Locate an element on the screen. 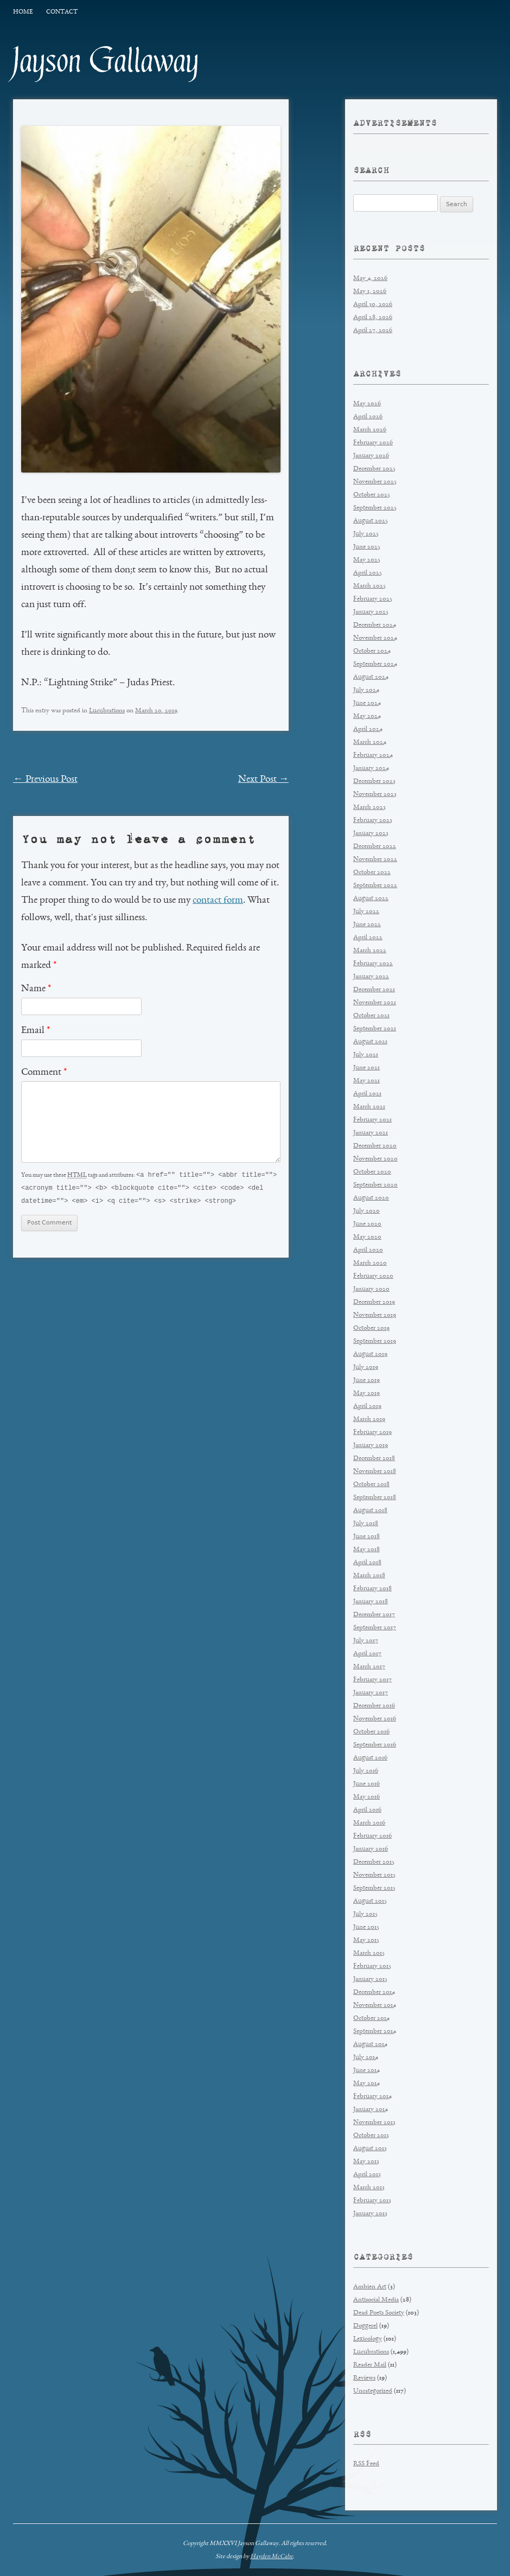 Image resolution: width=510 pixels, height=2576 pixels. February 2022 is located at coordinates (373, 963).